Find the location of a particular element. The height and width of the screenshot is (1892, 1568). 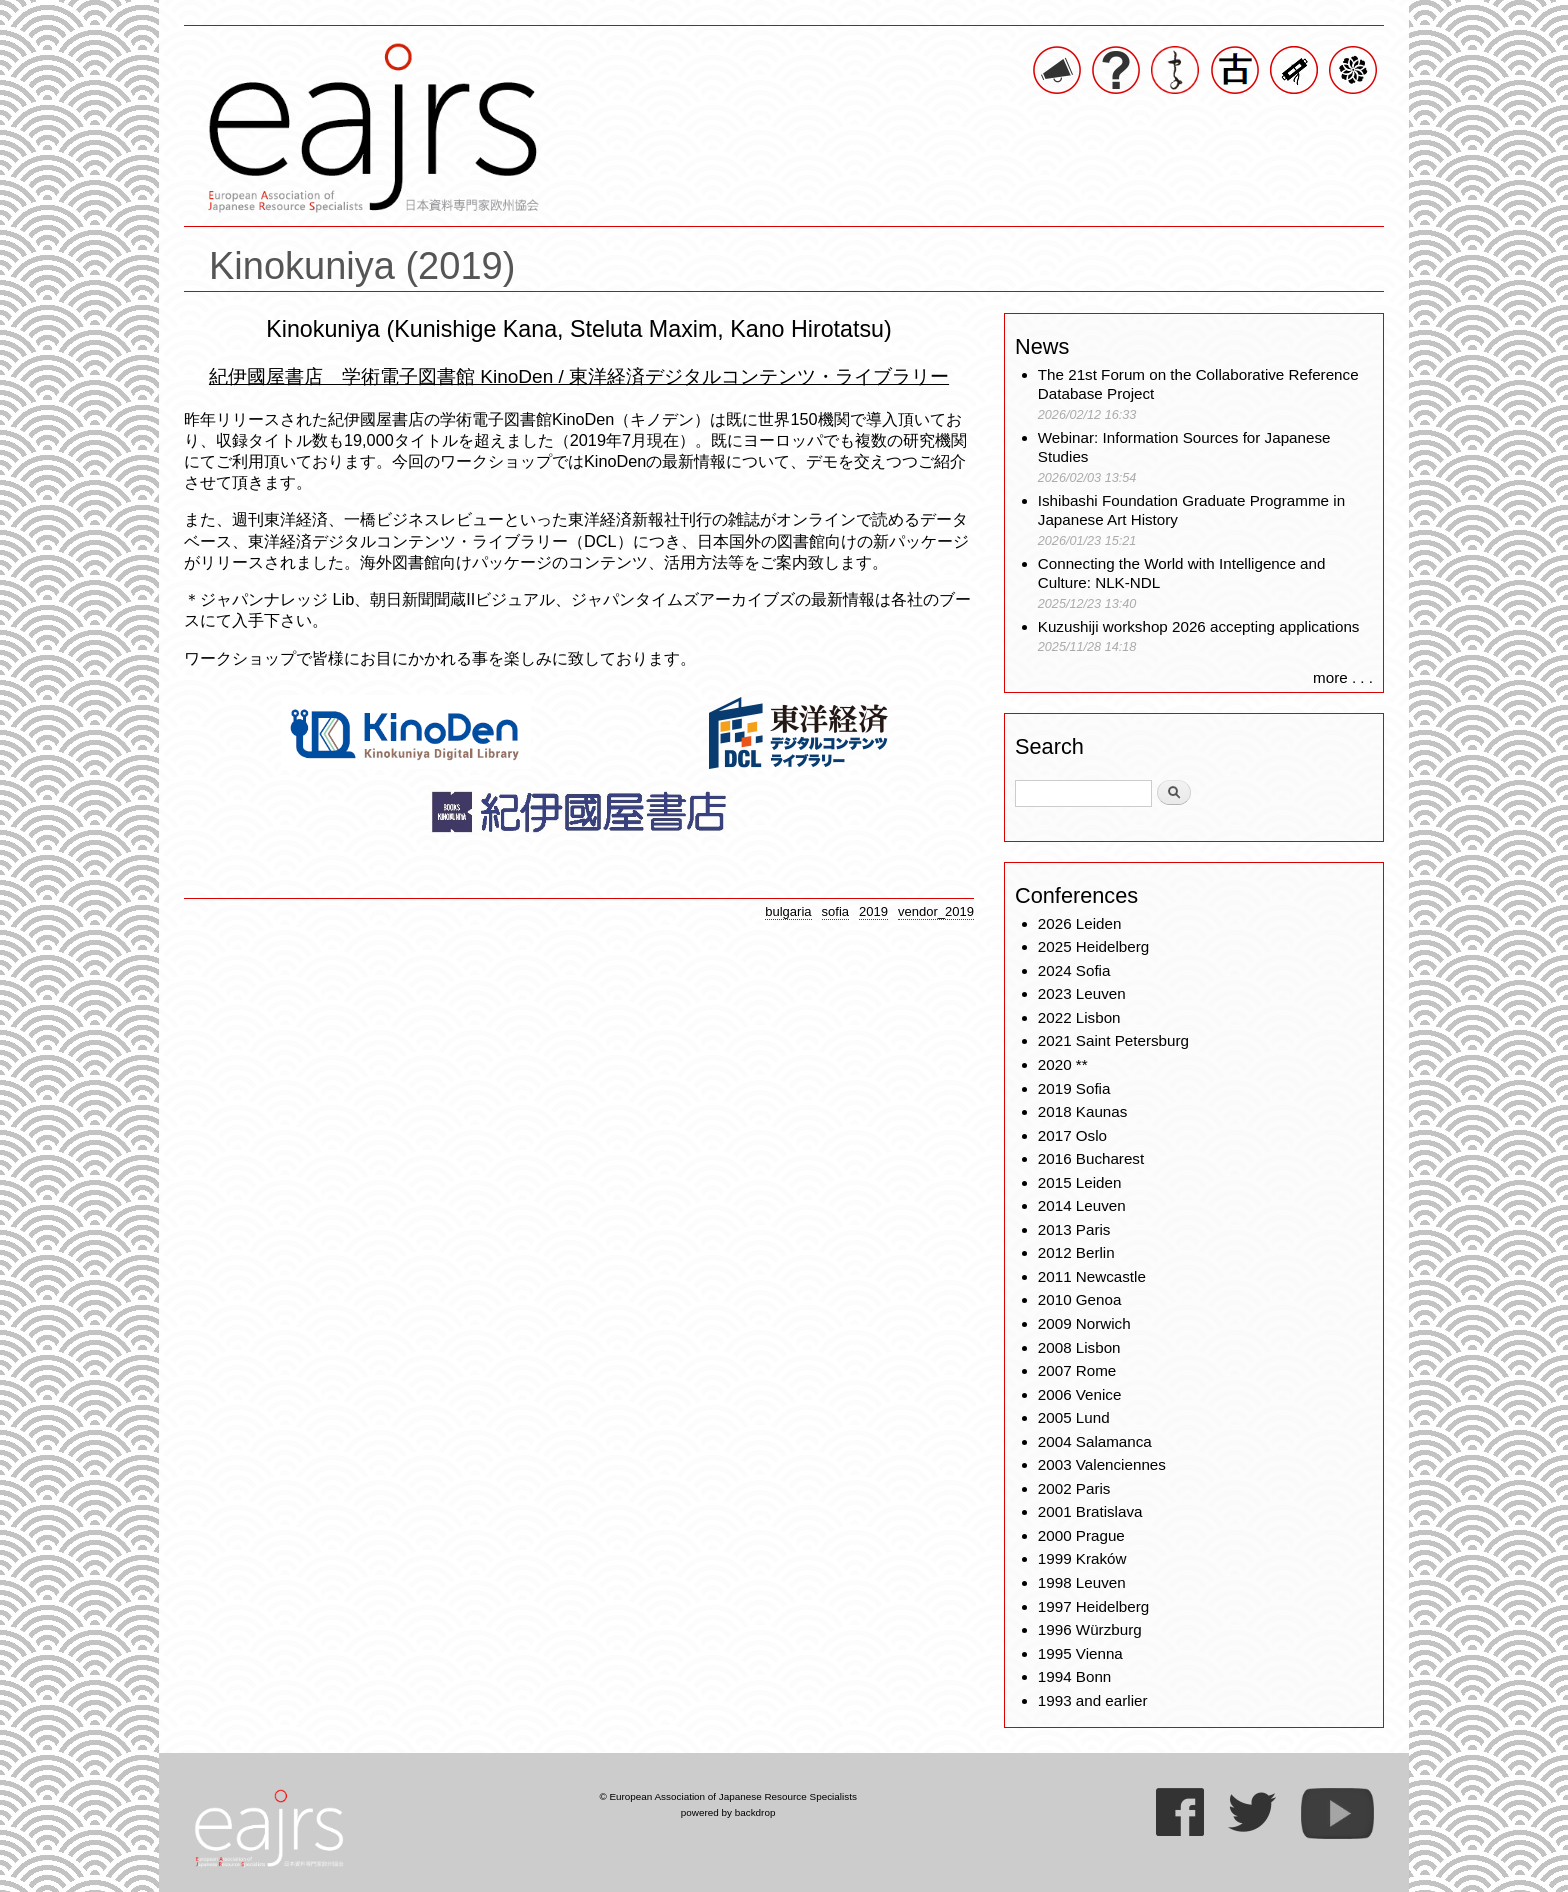

bulgaria is located at coordinates (788, 911).